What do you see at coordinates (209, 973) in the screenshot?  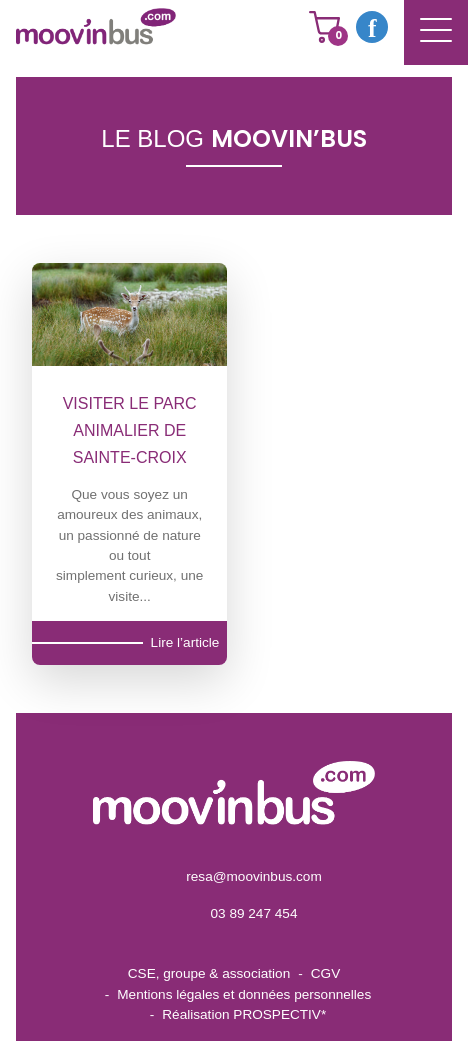 I see `CSE, groupe & association` at bounding box center [209, 973].